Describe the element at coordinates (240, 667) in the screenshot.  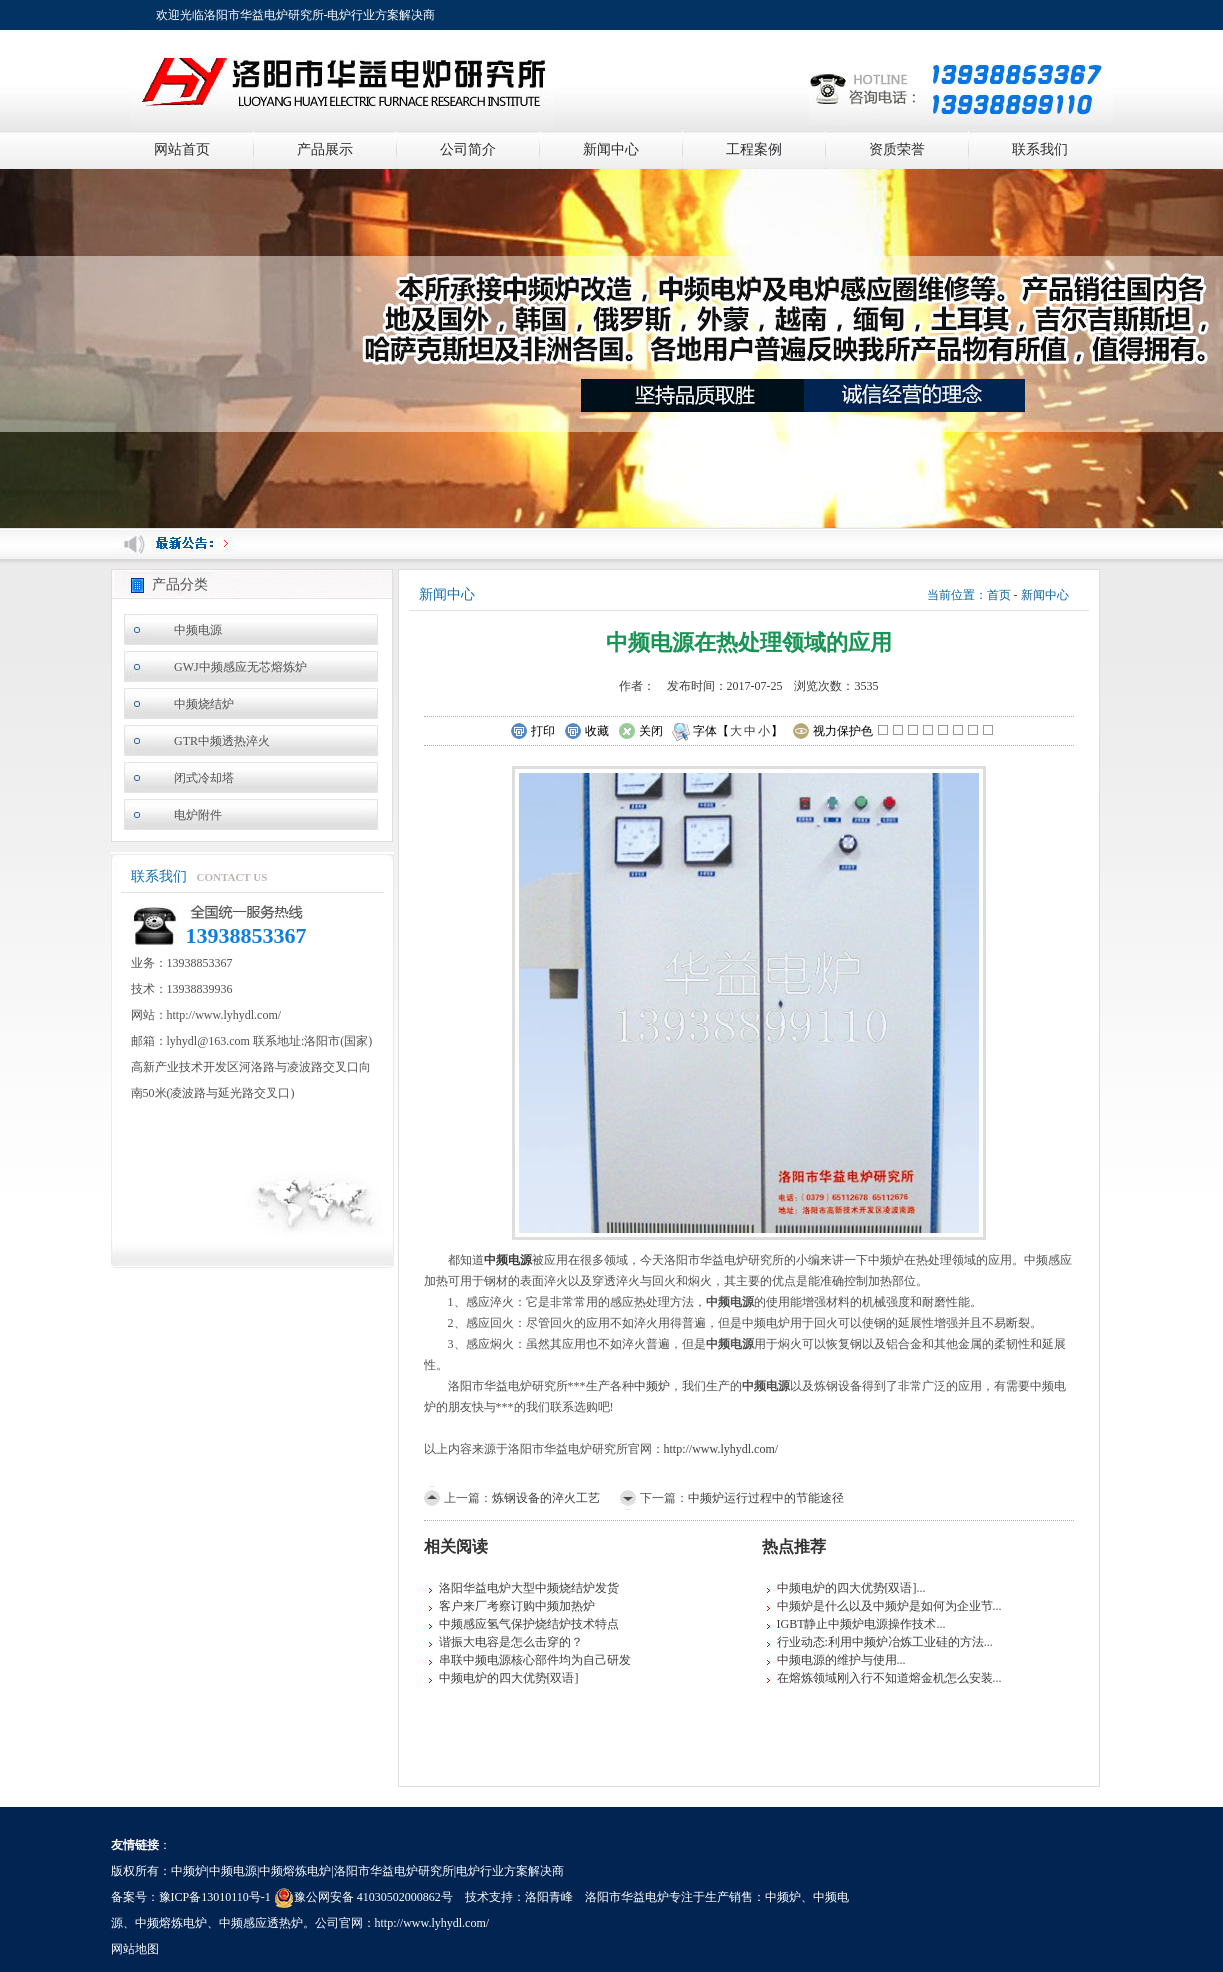
I see `GWJ中频感应无芯熔炼炉` at that location.